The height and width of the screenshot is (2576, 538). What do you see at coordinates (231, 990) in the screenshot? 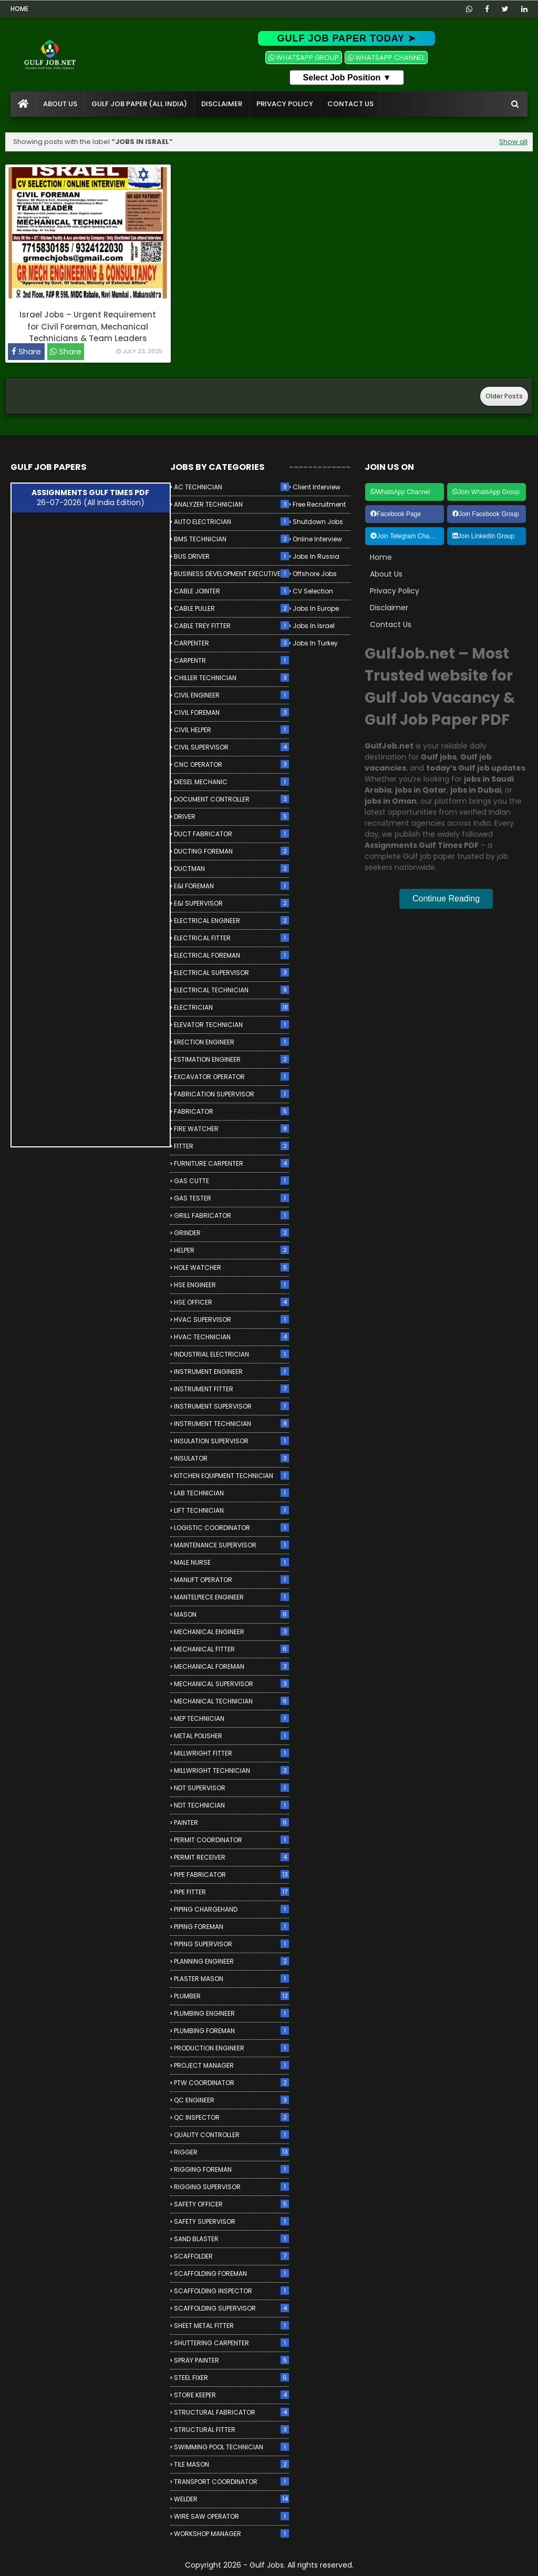
I see `ELECTRICAL TECHNICIAN` at bounding box center [231, 990].